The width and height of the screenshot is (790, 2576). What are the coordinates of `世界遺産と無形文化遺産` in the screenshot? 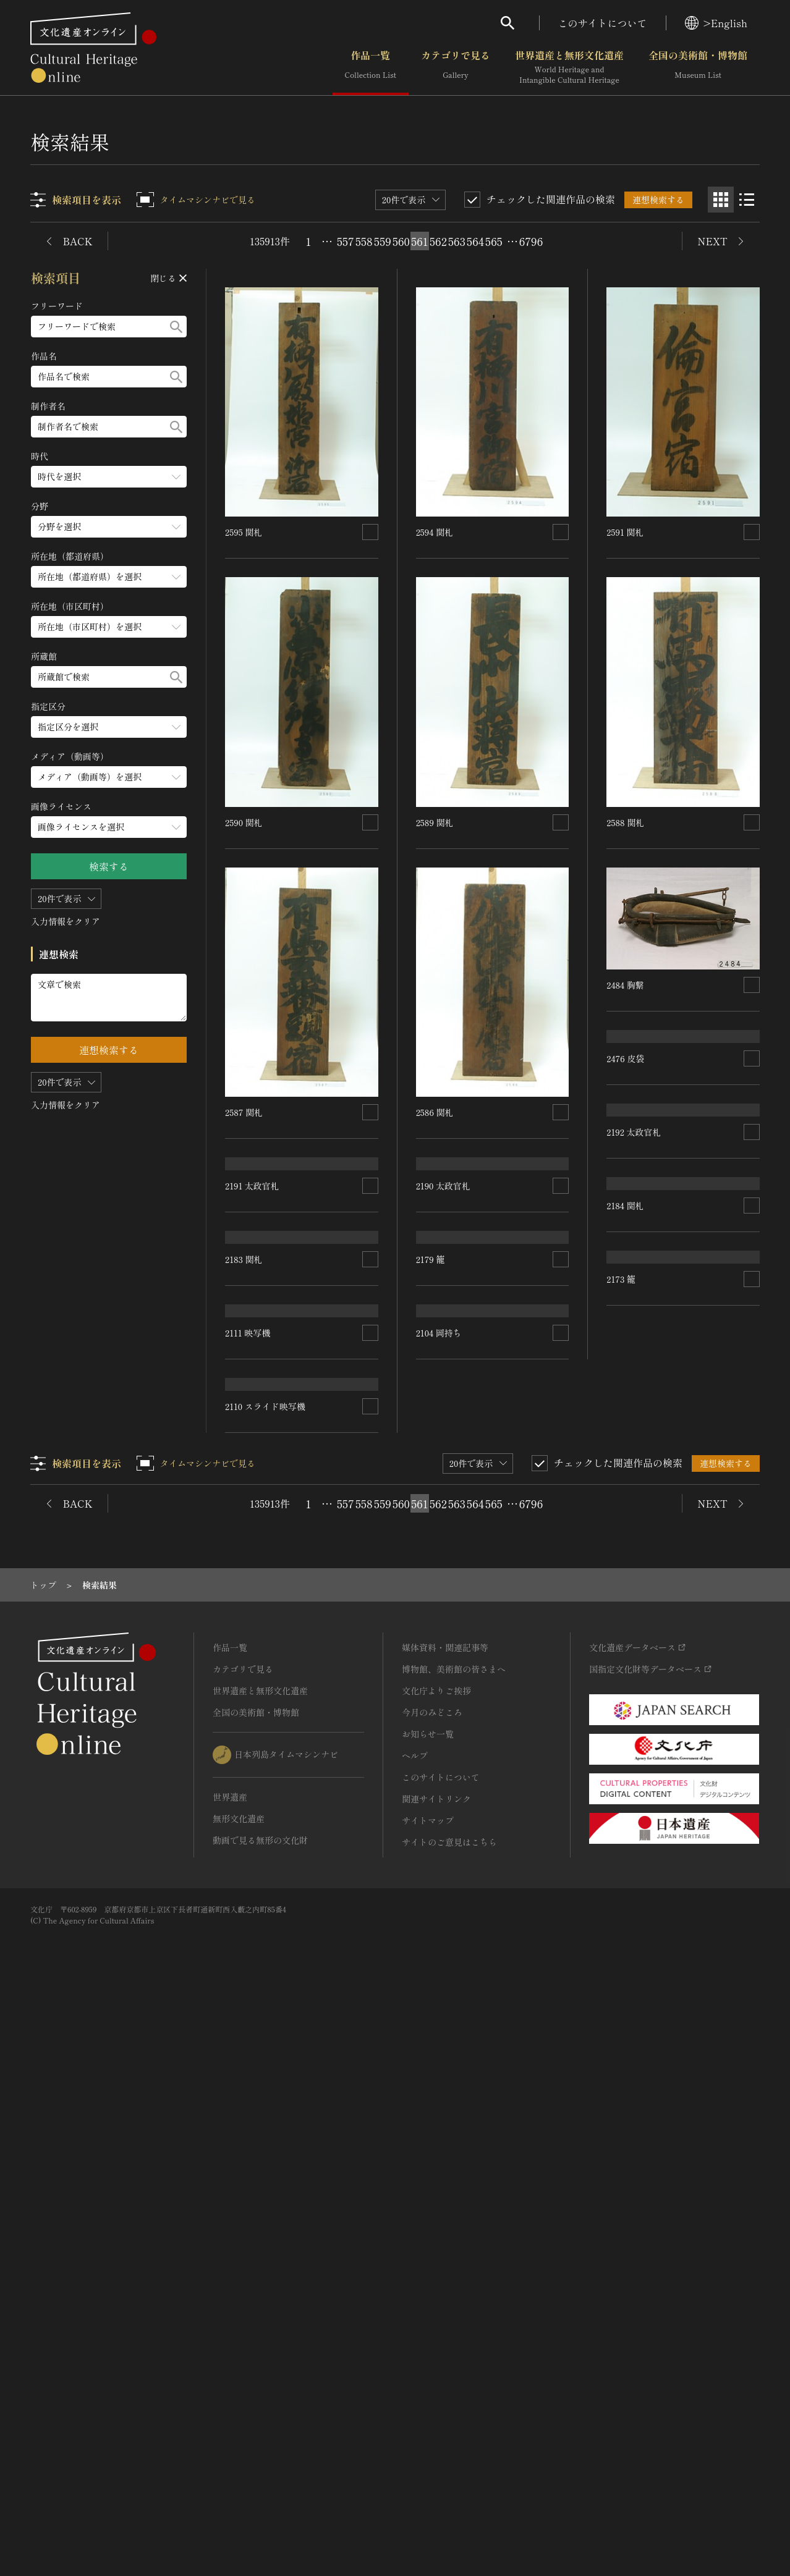 It's located at (569, 67).